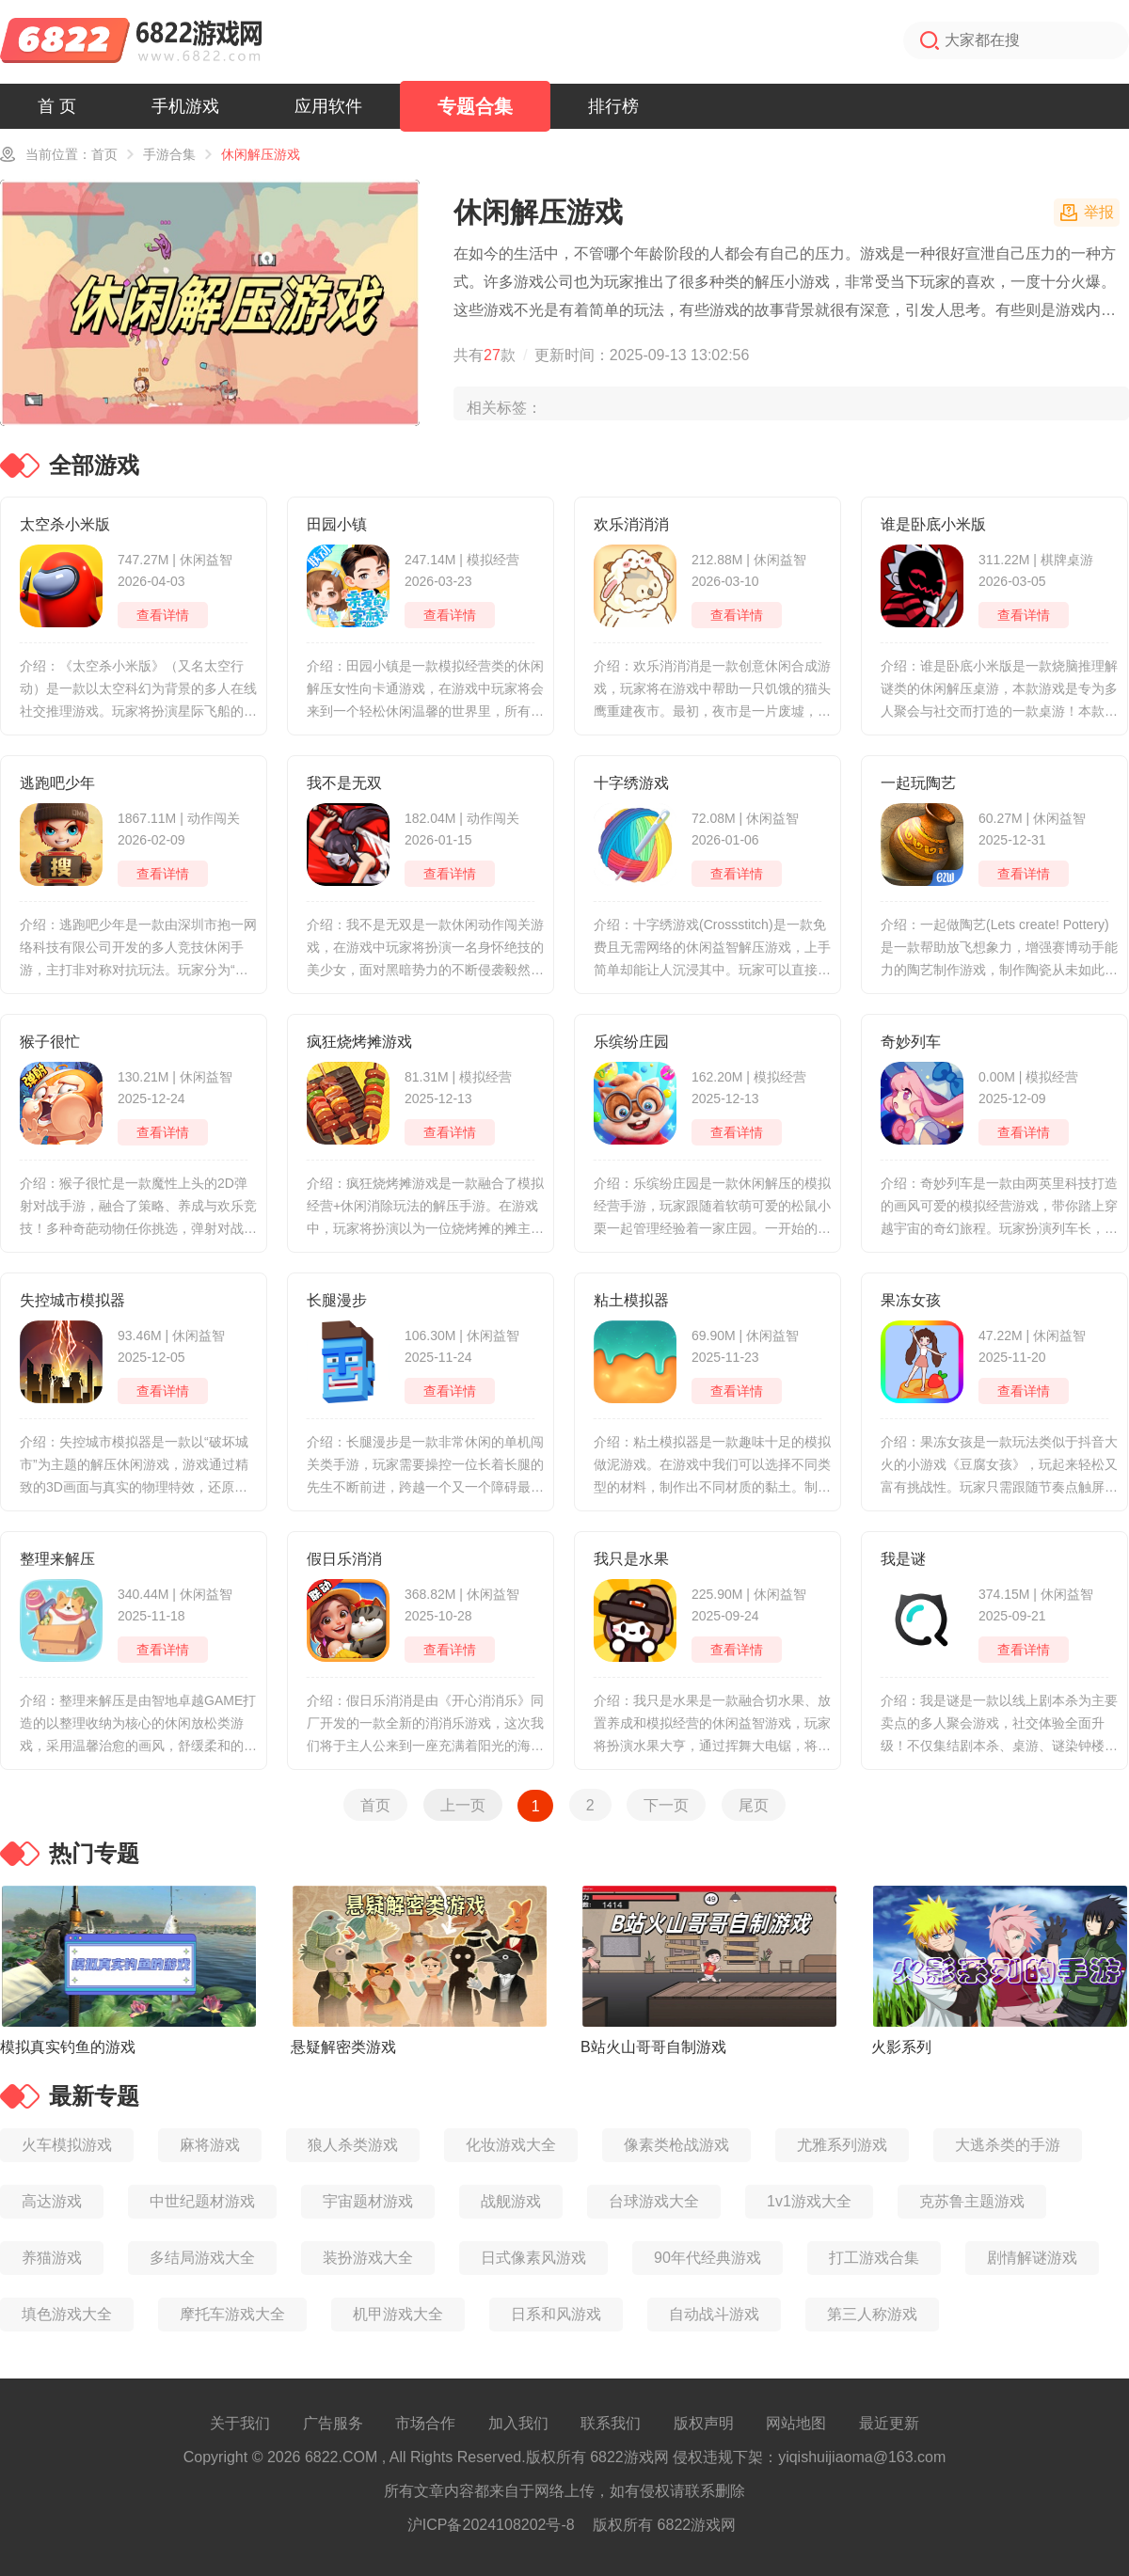  What do you see at coordinates (631, 1042) in the screenshot?
I see `乐缤纷庄园` at bounding box center [631, 1042].